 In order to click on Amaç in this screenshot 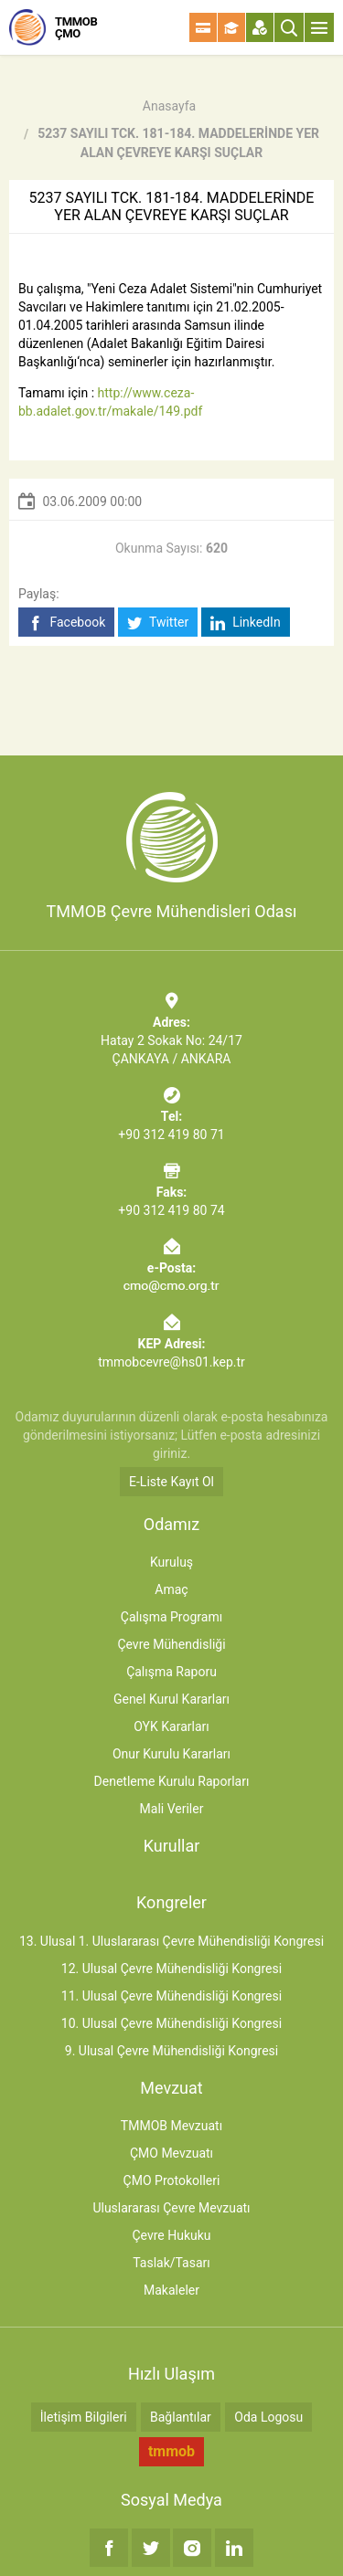, I will do `click(171, 1589)`.